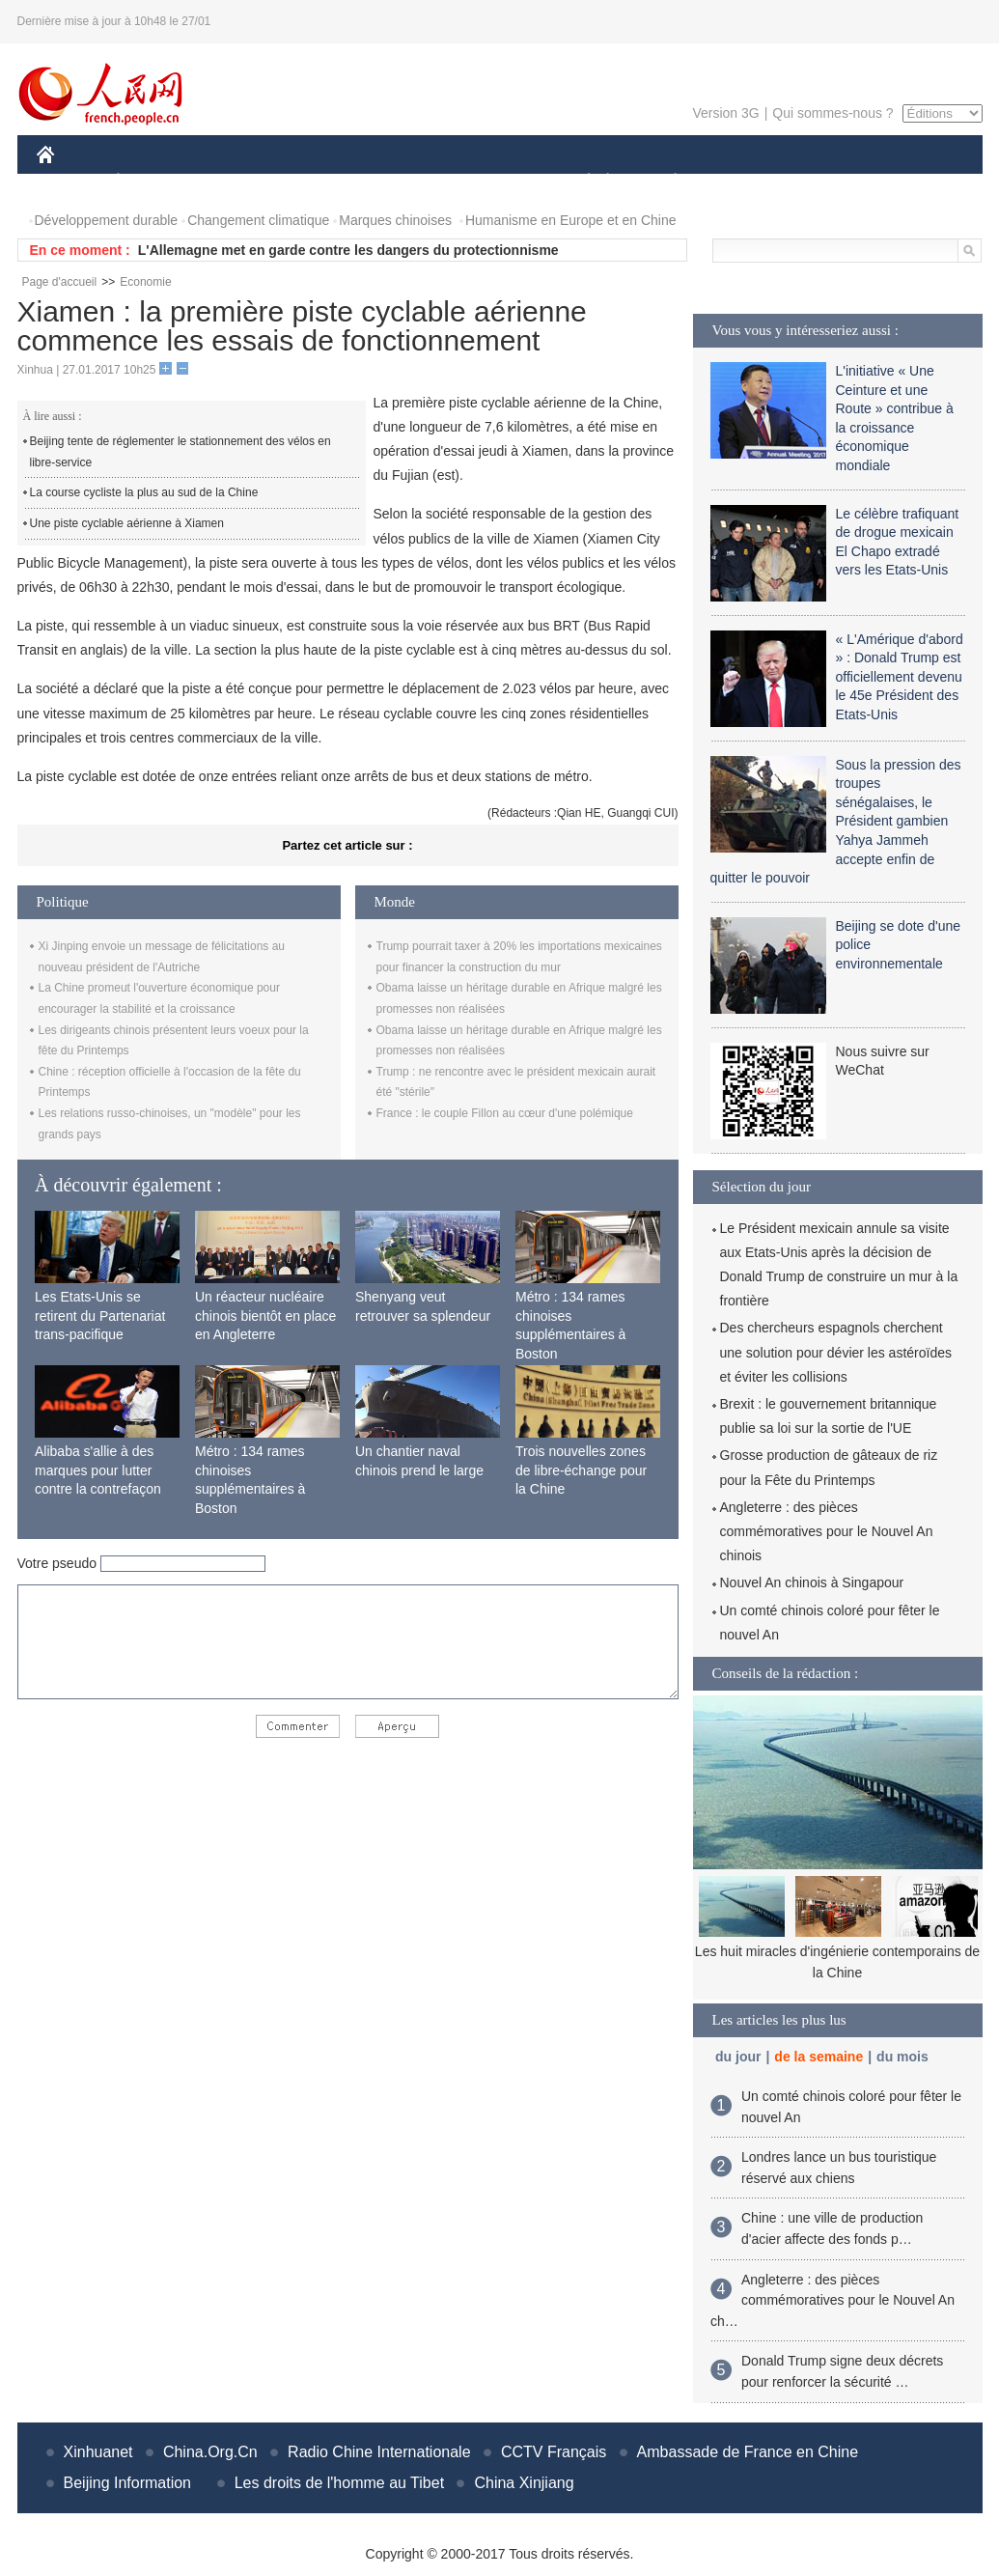  I want to click on L'Allemagne met en garde contre les dangers du protectionnisme, so click(348, 250).